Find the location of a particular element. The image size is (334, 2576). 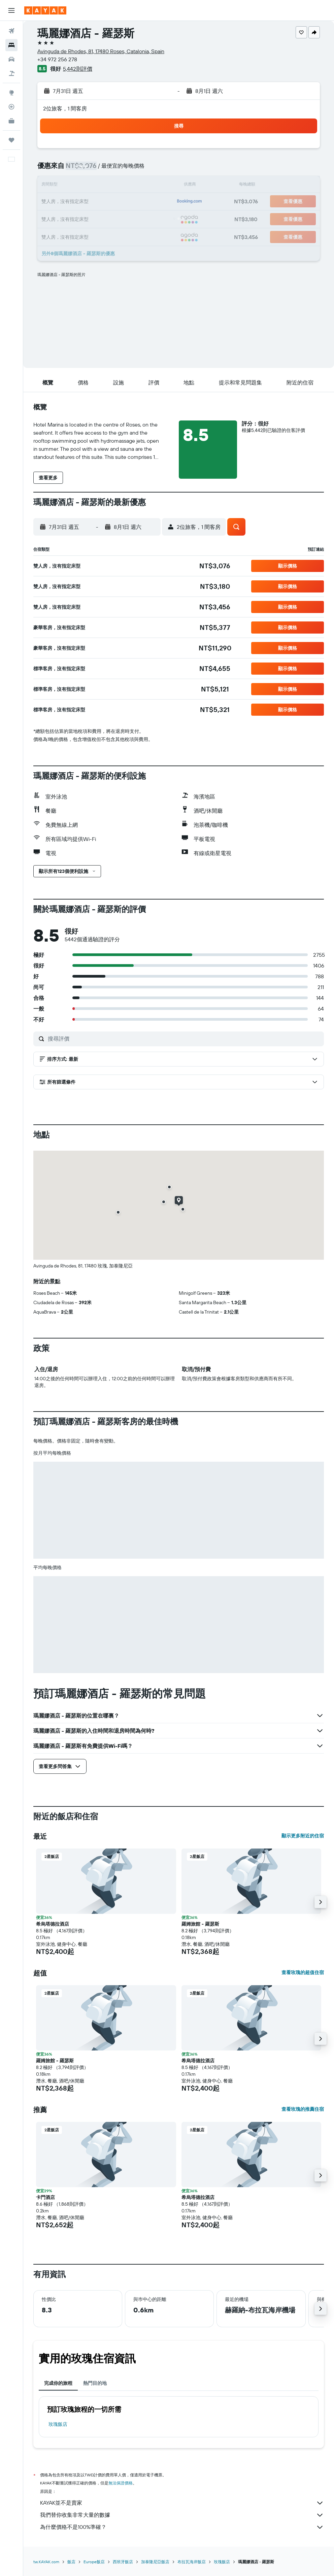

[搜尋住宿] is located at coordinates (11, 45).